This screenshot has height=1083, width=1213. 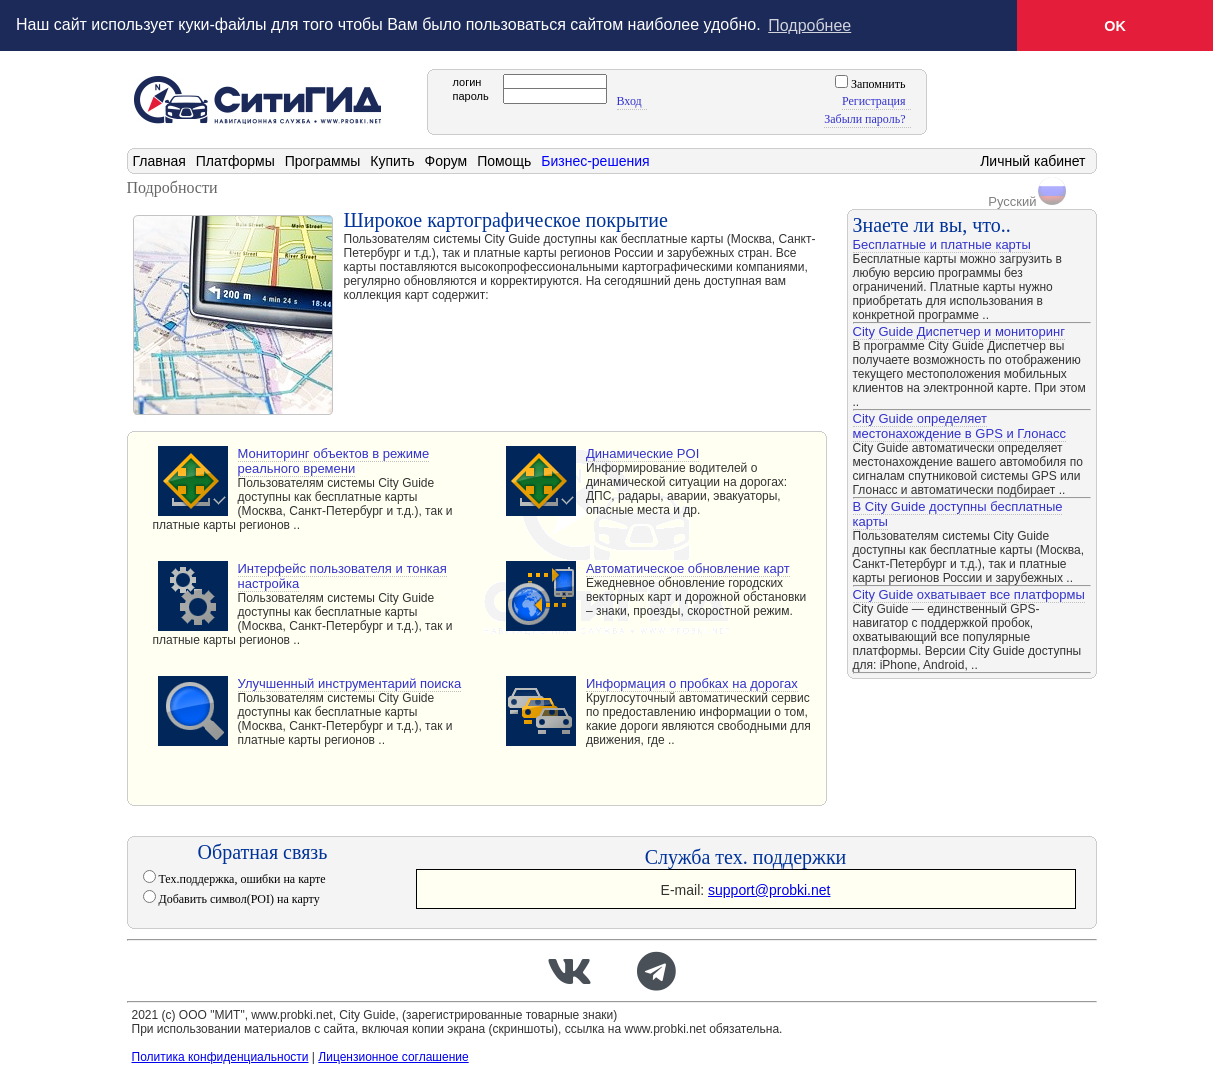 I want to click on Главная, so click(x=159, y=160).